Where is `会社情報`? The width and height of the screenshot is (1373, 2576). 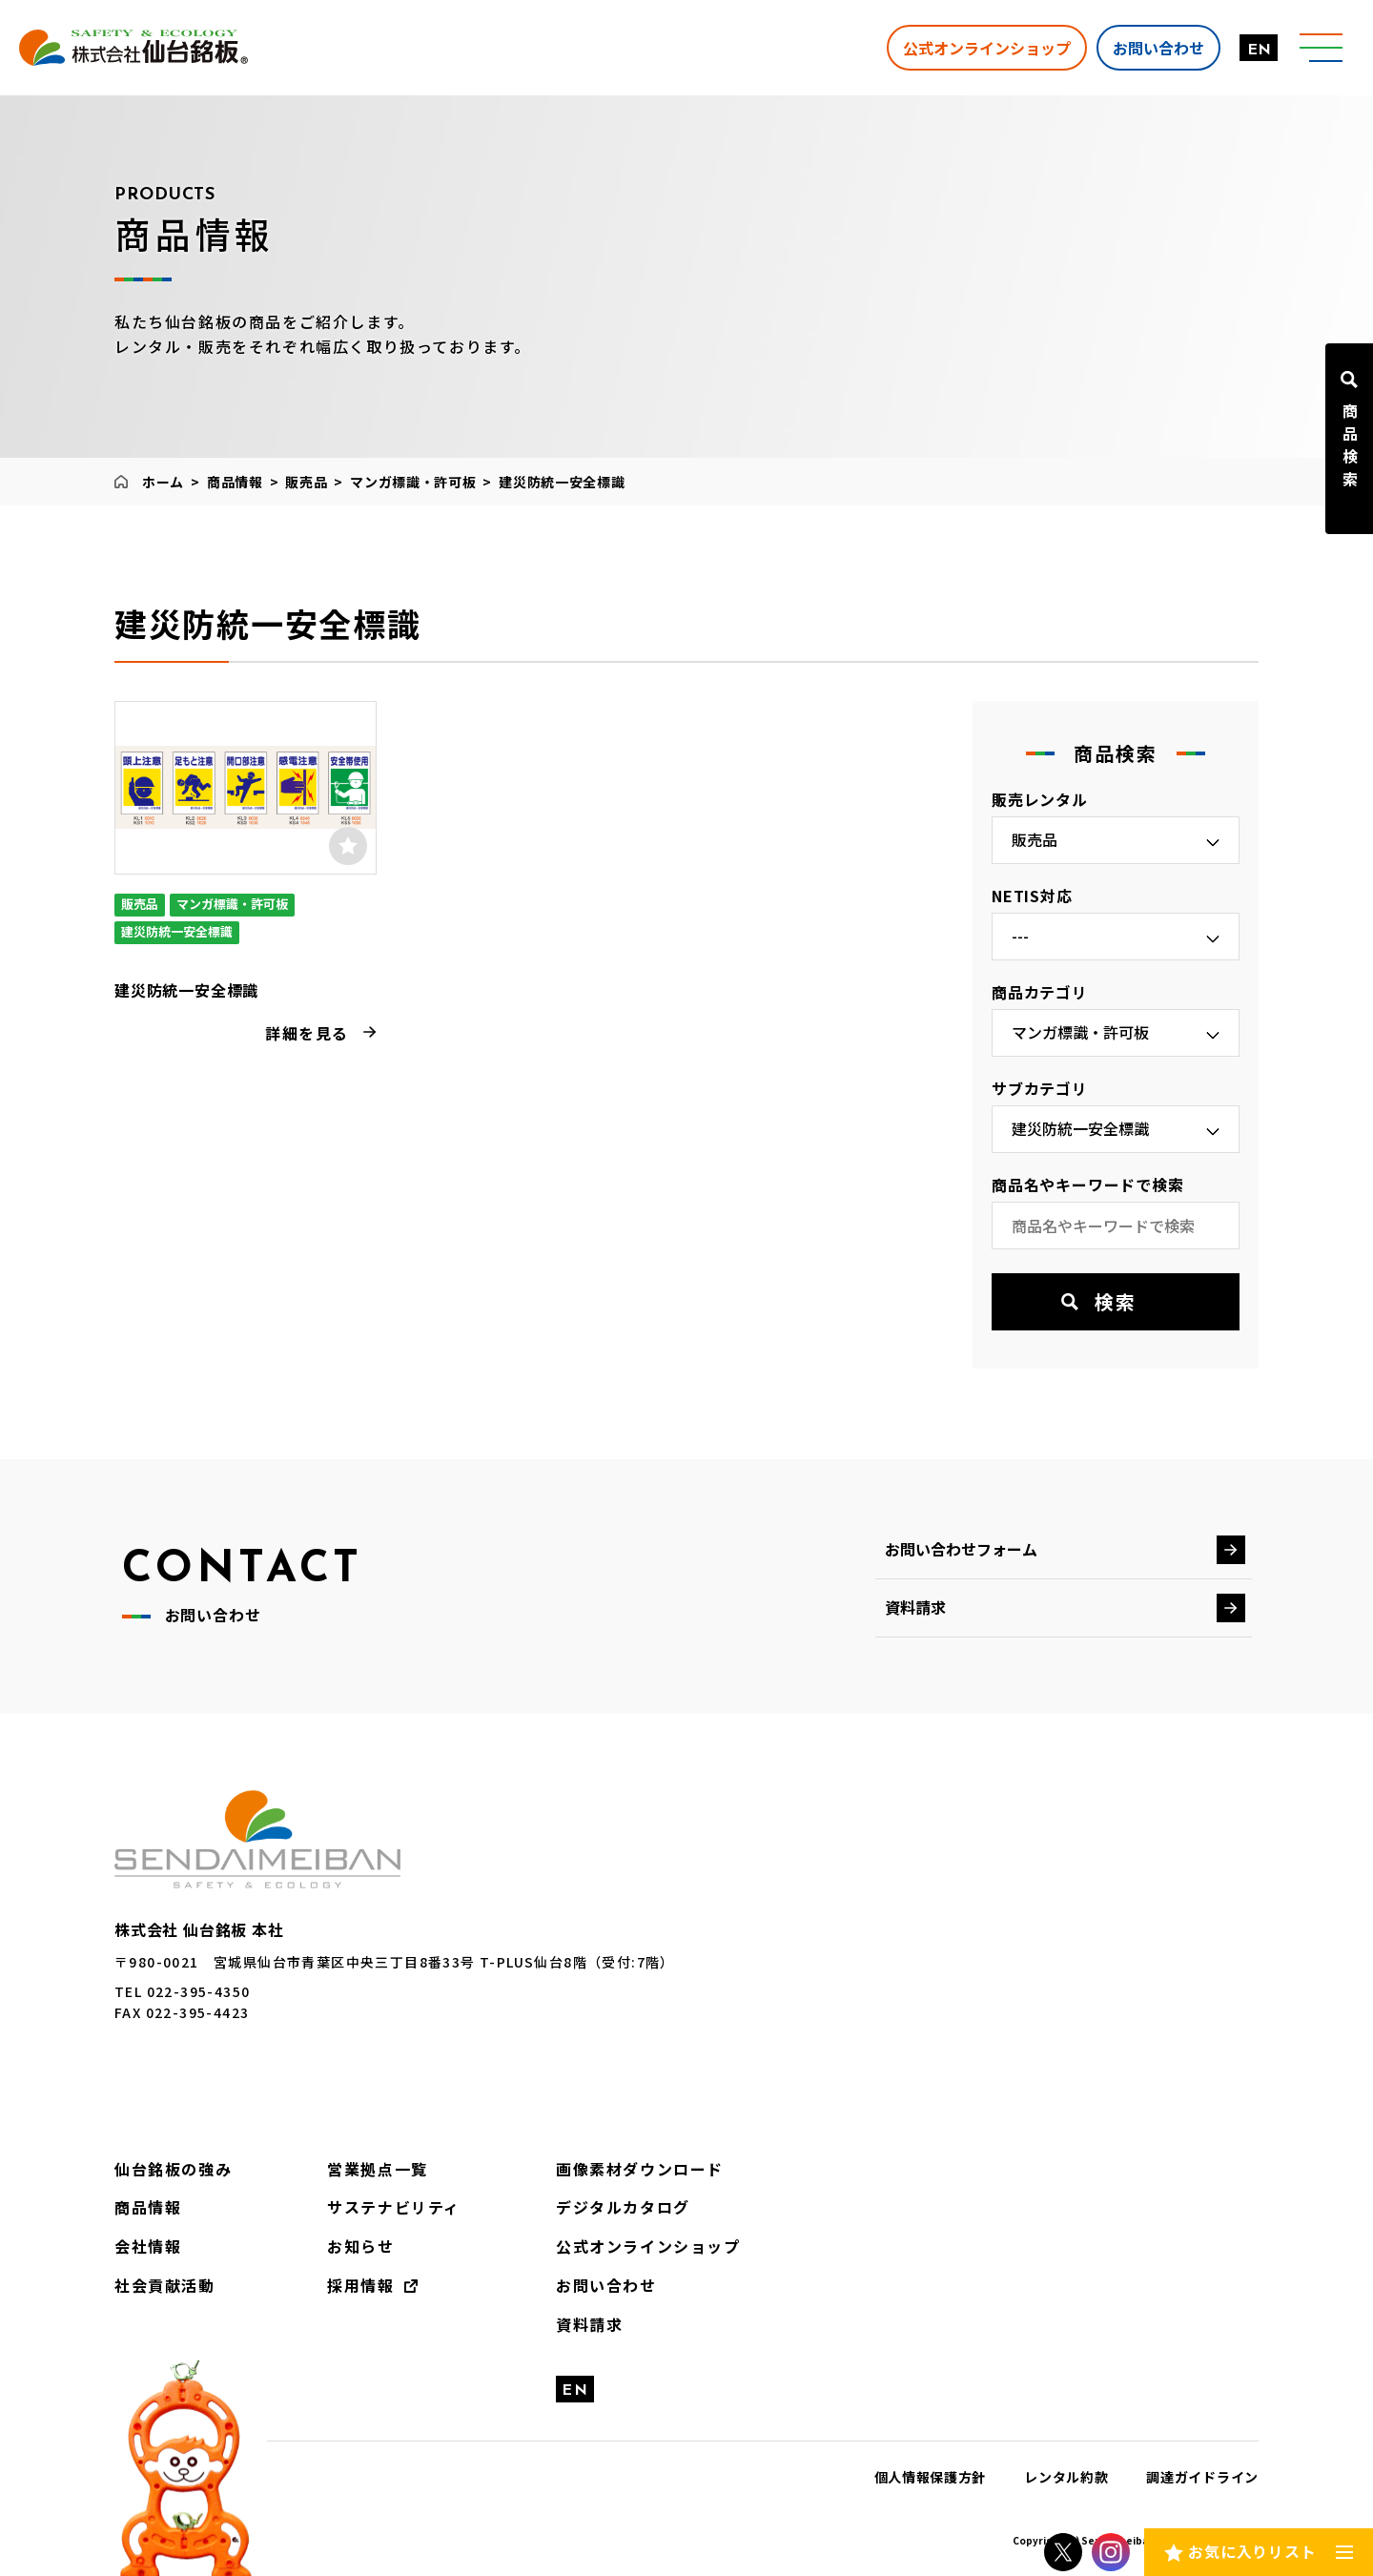
会社情報 is located at coordinates (147, 2246).